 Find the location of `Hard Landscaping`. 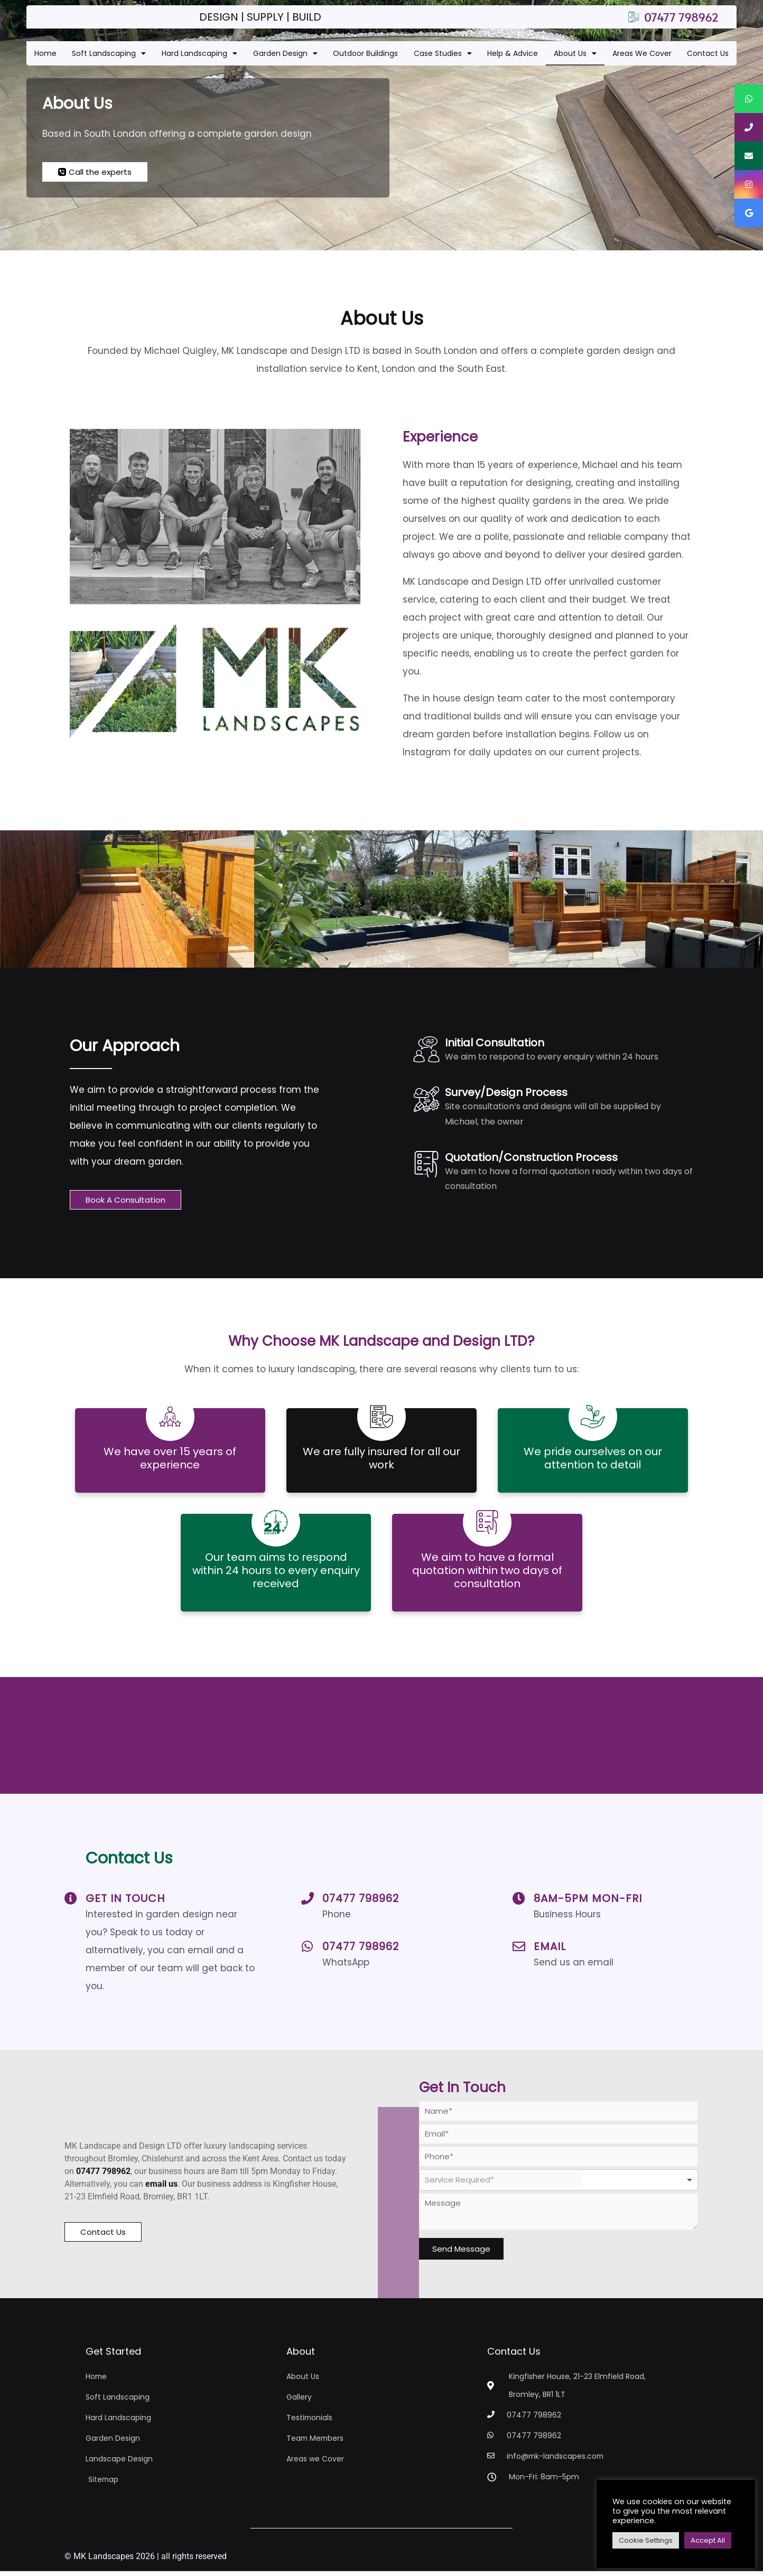

Hard Landscaping is located at coordinates (199, 53).